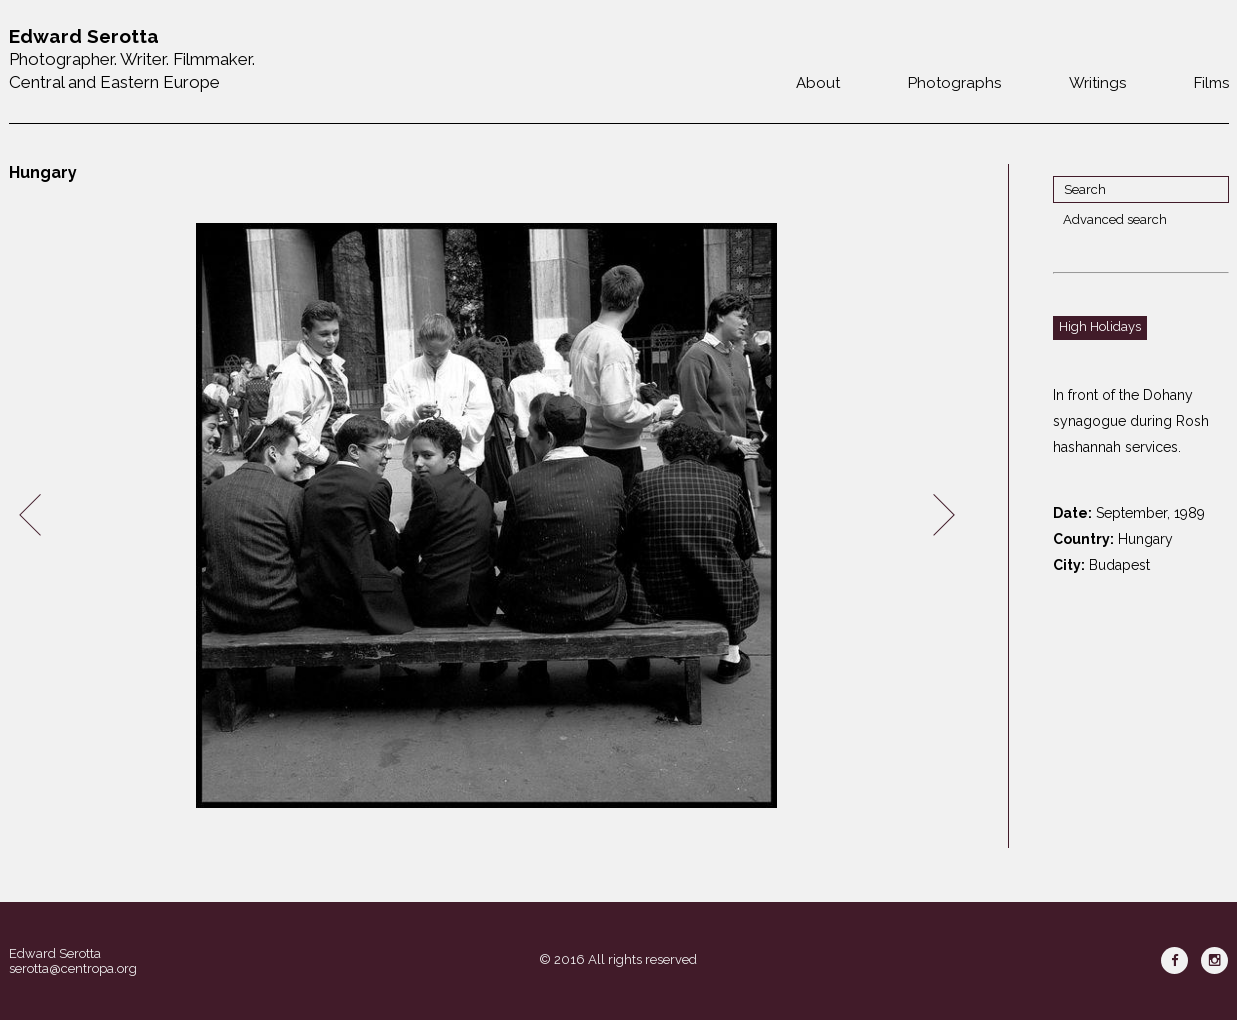 The image size is (1237, 1020). I want to click on Edward Serotta, so click(55, 953).